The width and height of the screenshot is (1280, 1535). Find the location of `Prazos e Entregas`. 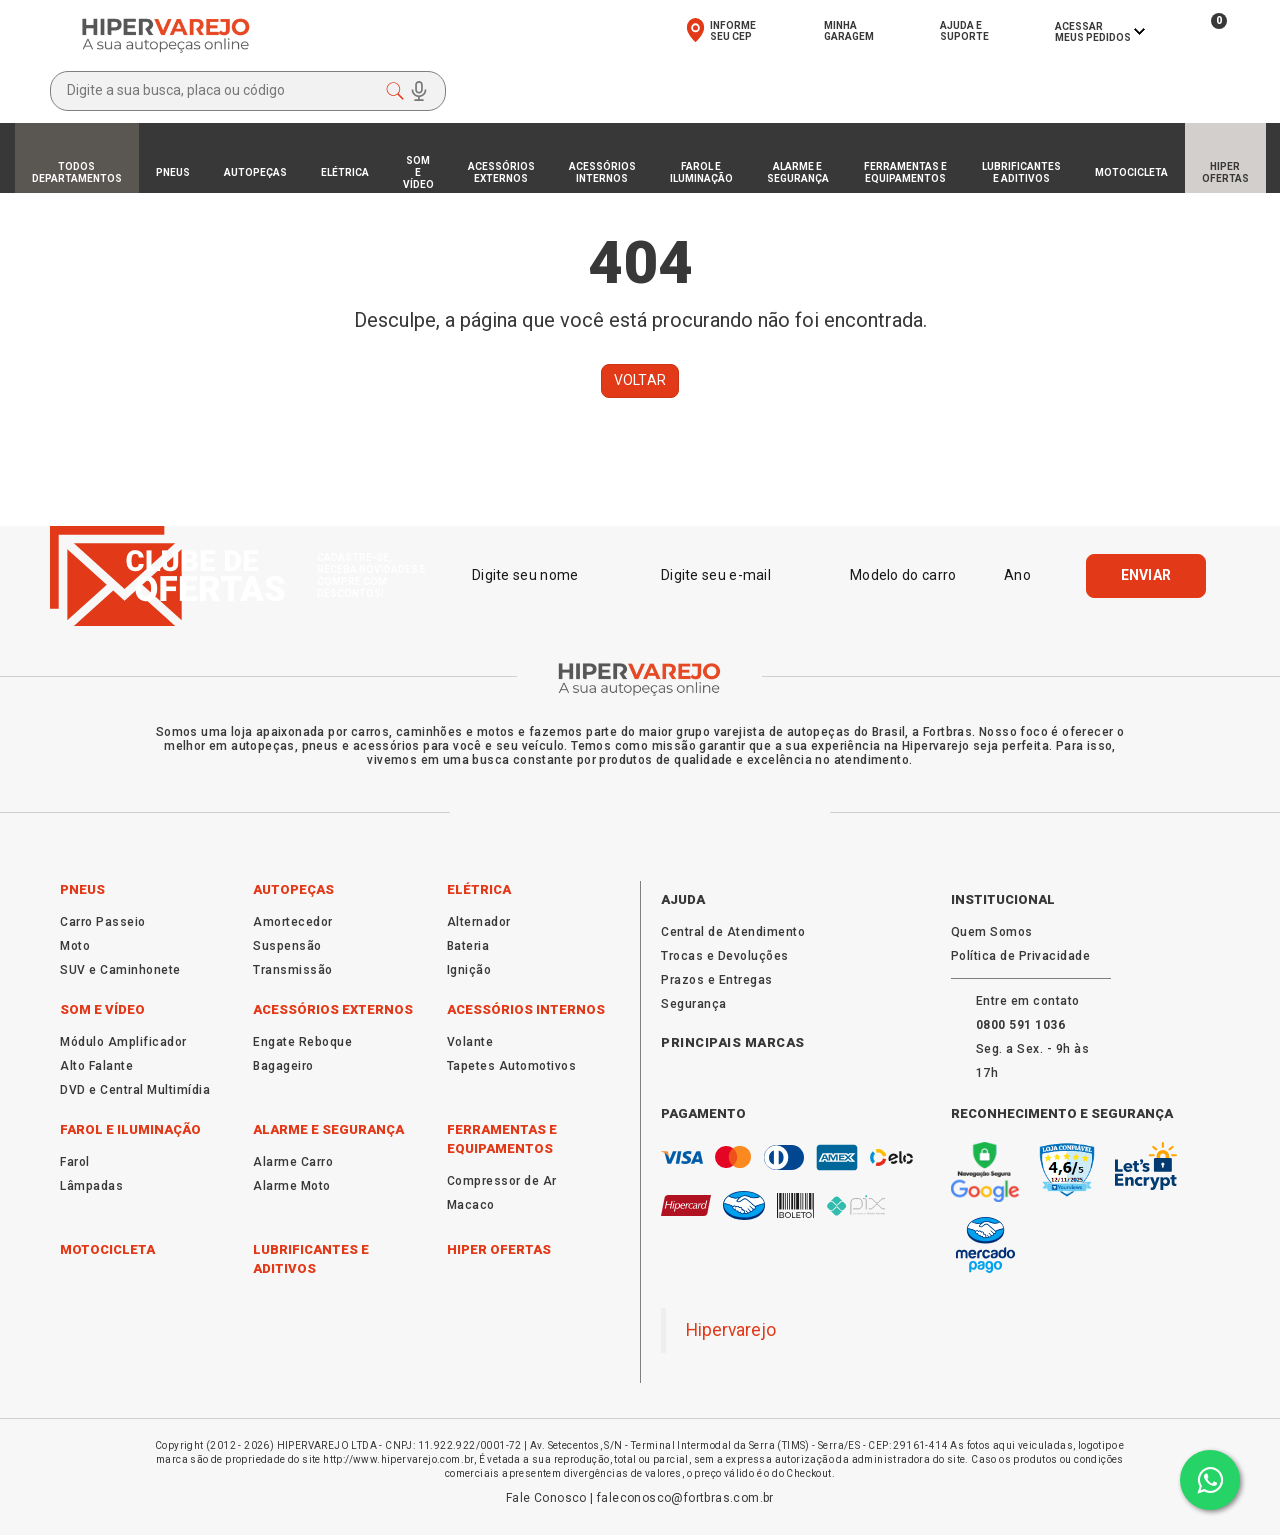

Prazos e Entregas is located at coordinates (717, 980).